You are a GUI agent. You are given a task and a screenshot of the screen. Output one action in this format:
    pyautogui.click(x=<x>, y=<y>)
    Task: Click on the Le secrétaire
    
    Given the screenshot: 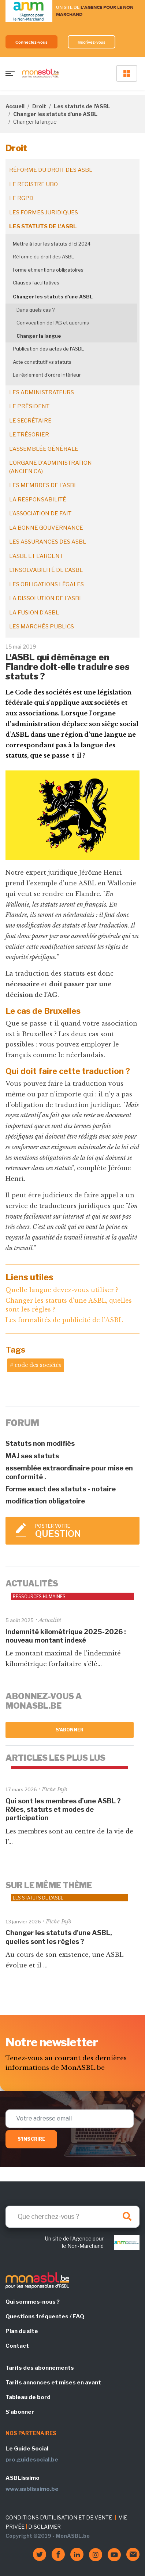 What is the action you would take?
    pyautogui.click(x=30, y=420)
    